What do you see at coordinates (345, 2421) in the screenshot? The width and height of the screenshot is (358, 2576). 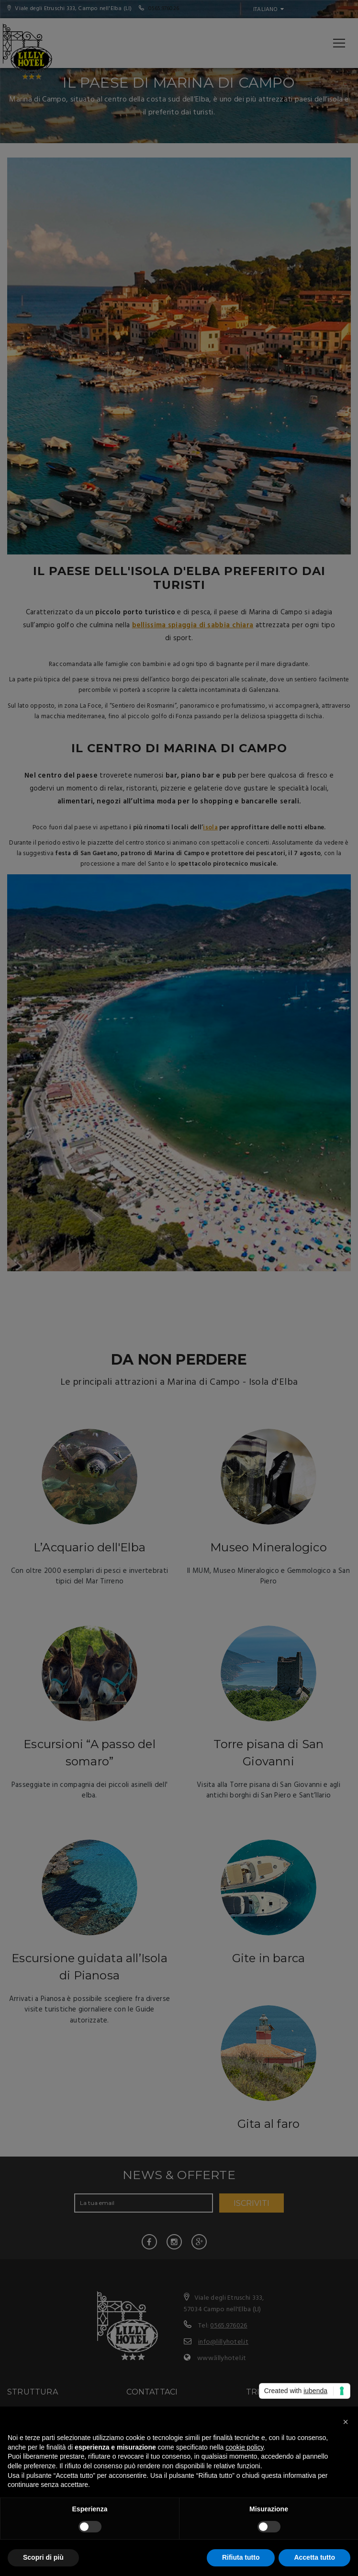 I see `[button]` at bounding box center [345, 2421].